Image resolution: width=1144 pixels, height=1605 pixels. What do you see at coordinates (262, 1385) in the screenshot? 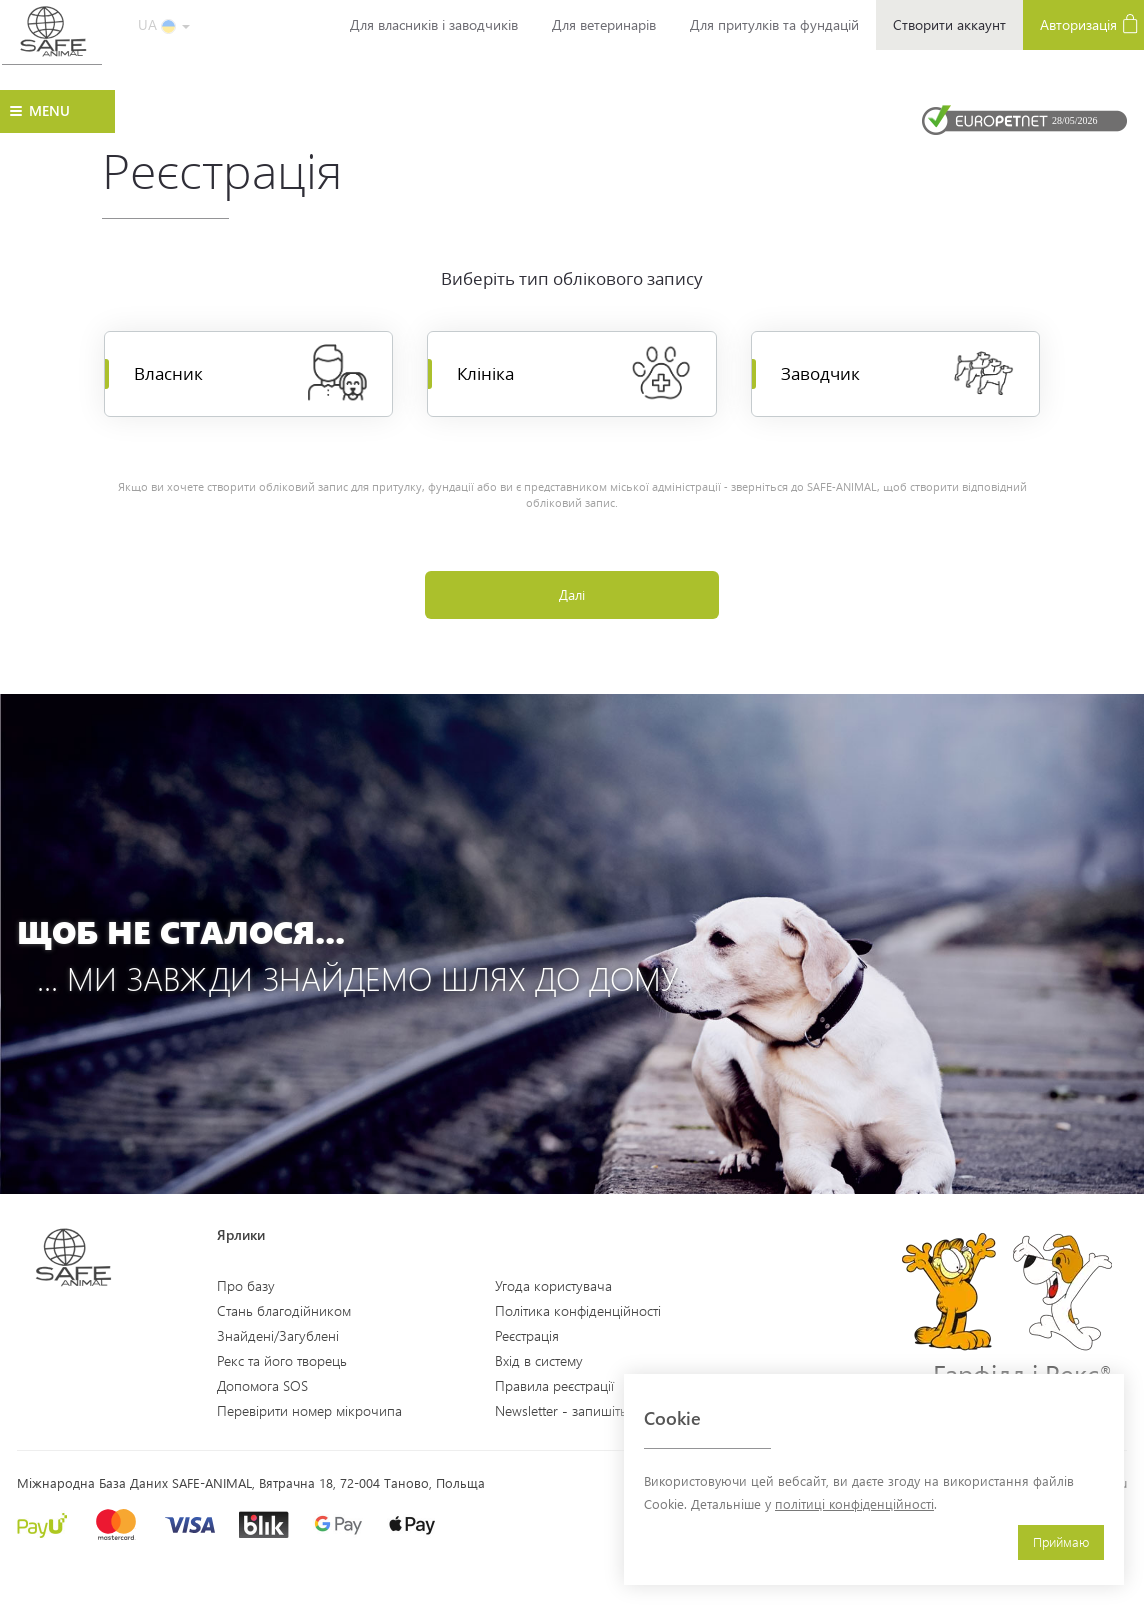
I see `Допомога SOS` at bounding box center [262, 1385].